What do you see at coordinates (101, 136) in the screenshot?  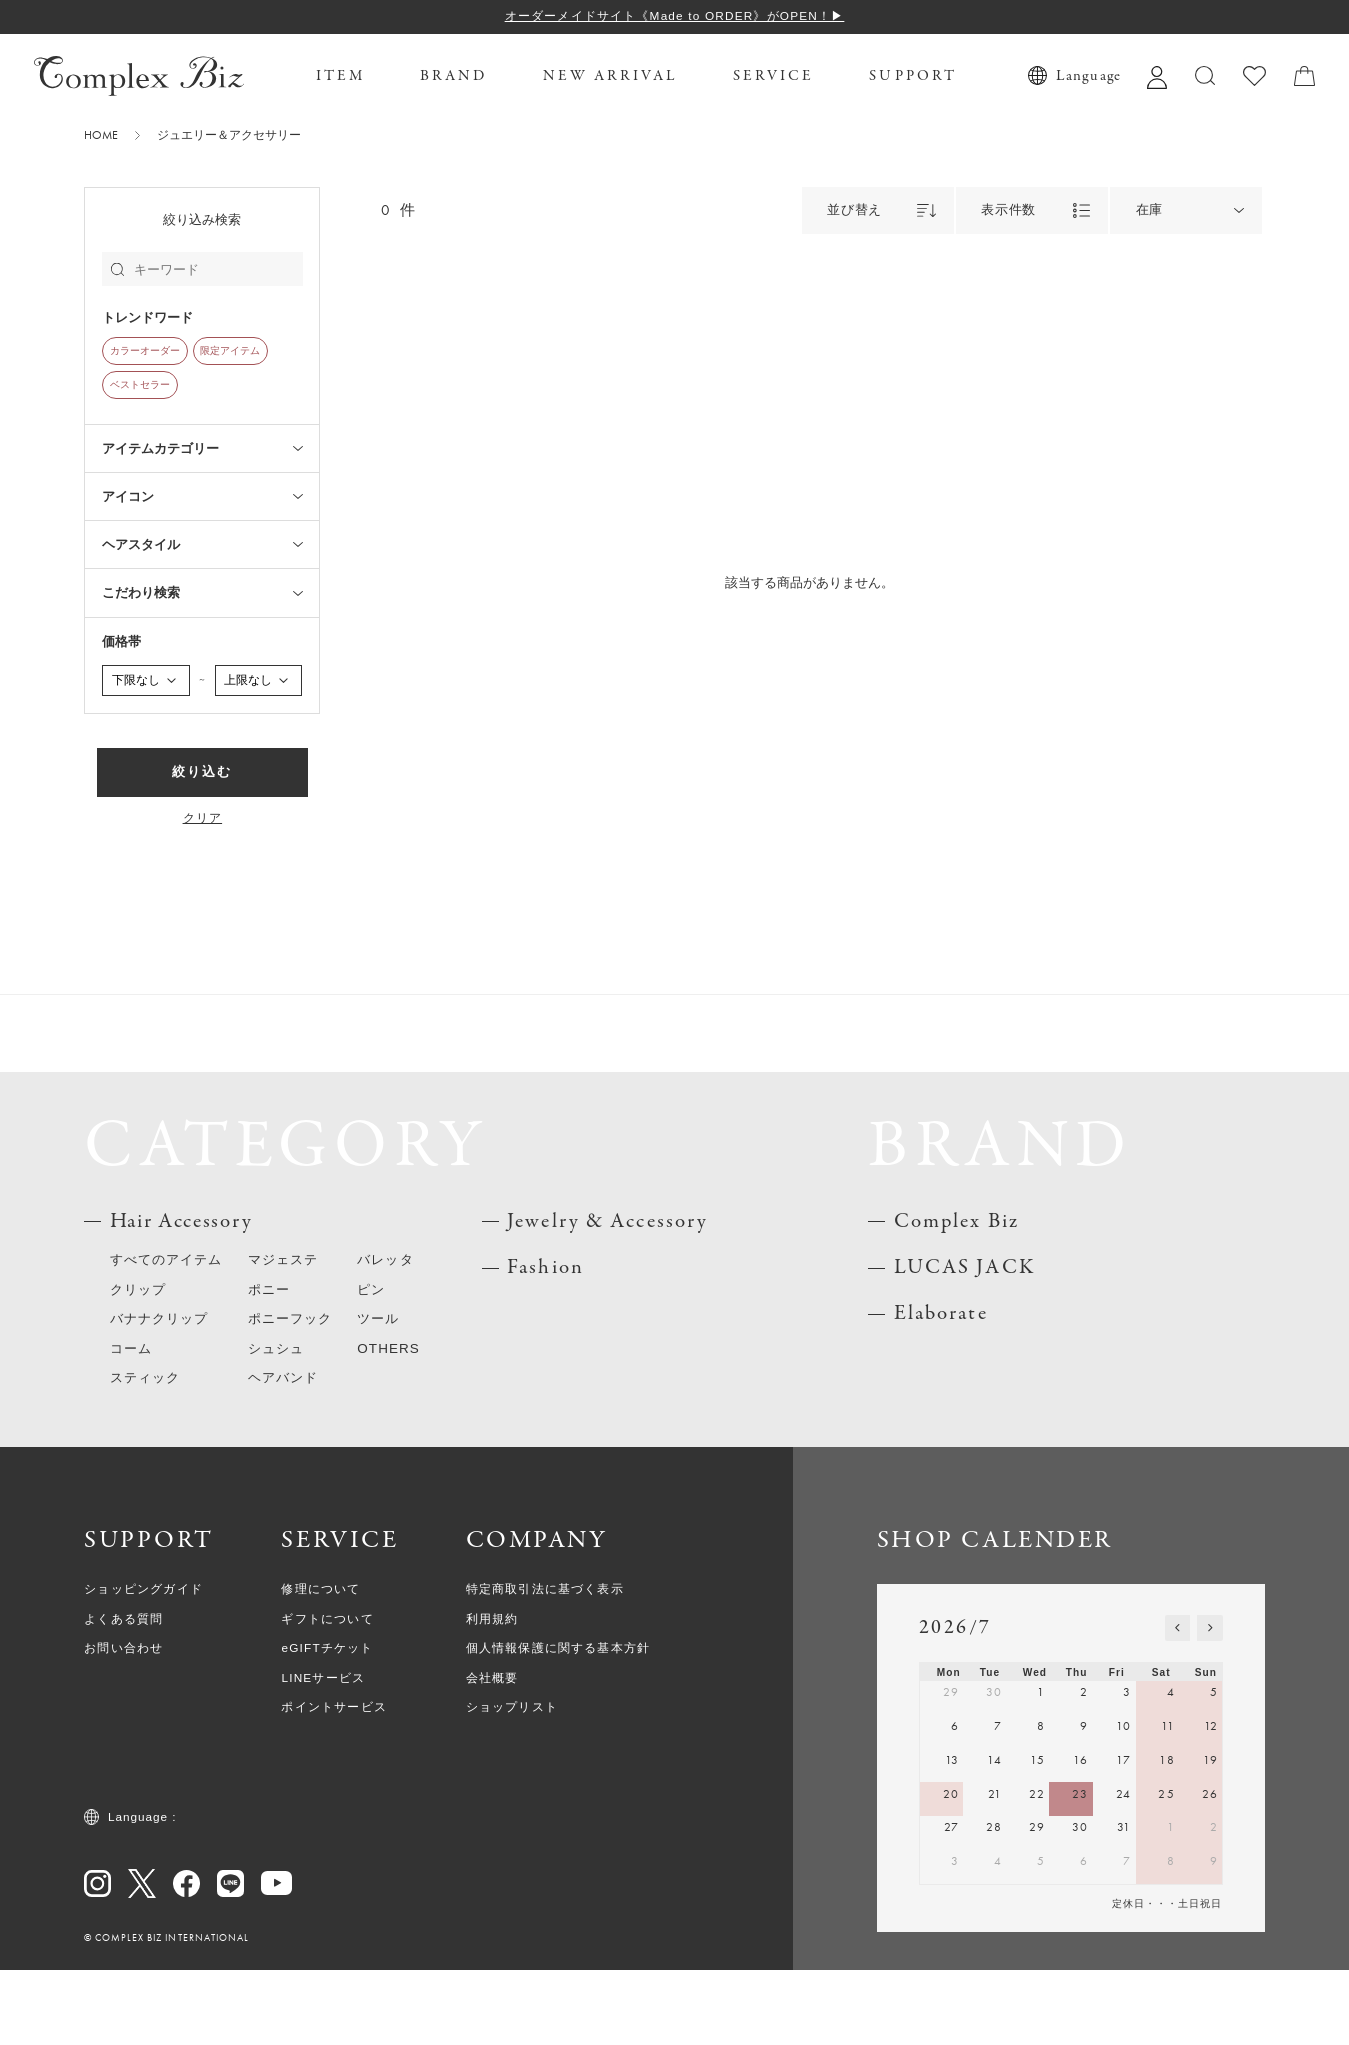 I see `HOME` at bounding box center [101, 136].